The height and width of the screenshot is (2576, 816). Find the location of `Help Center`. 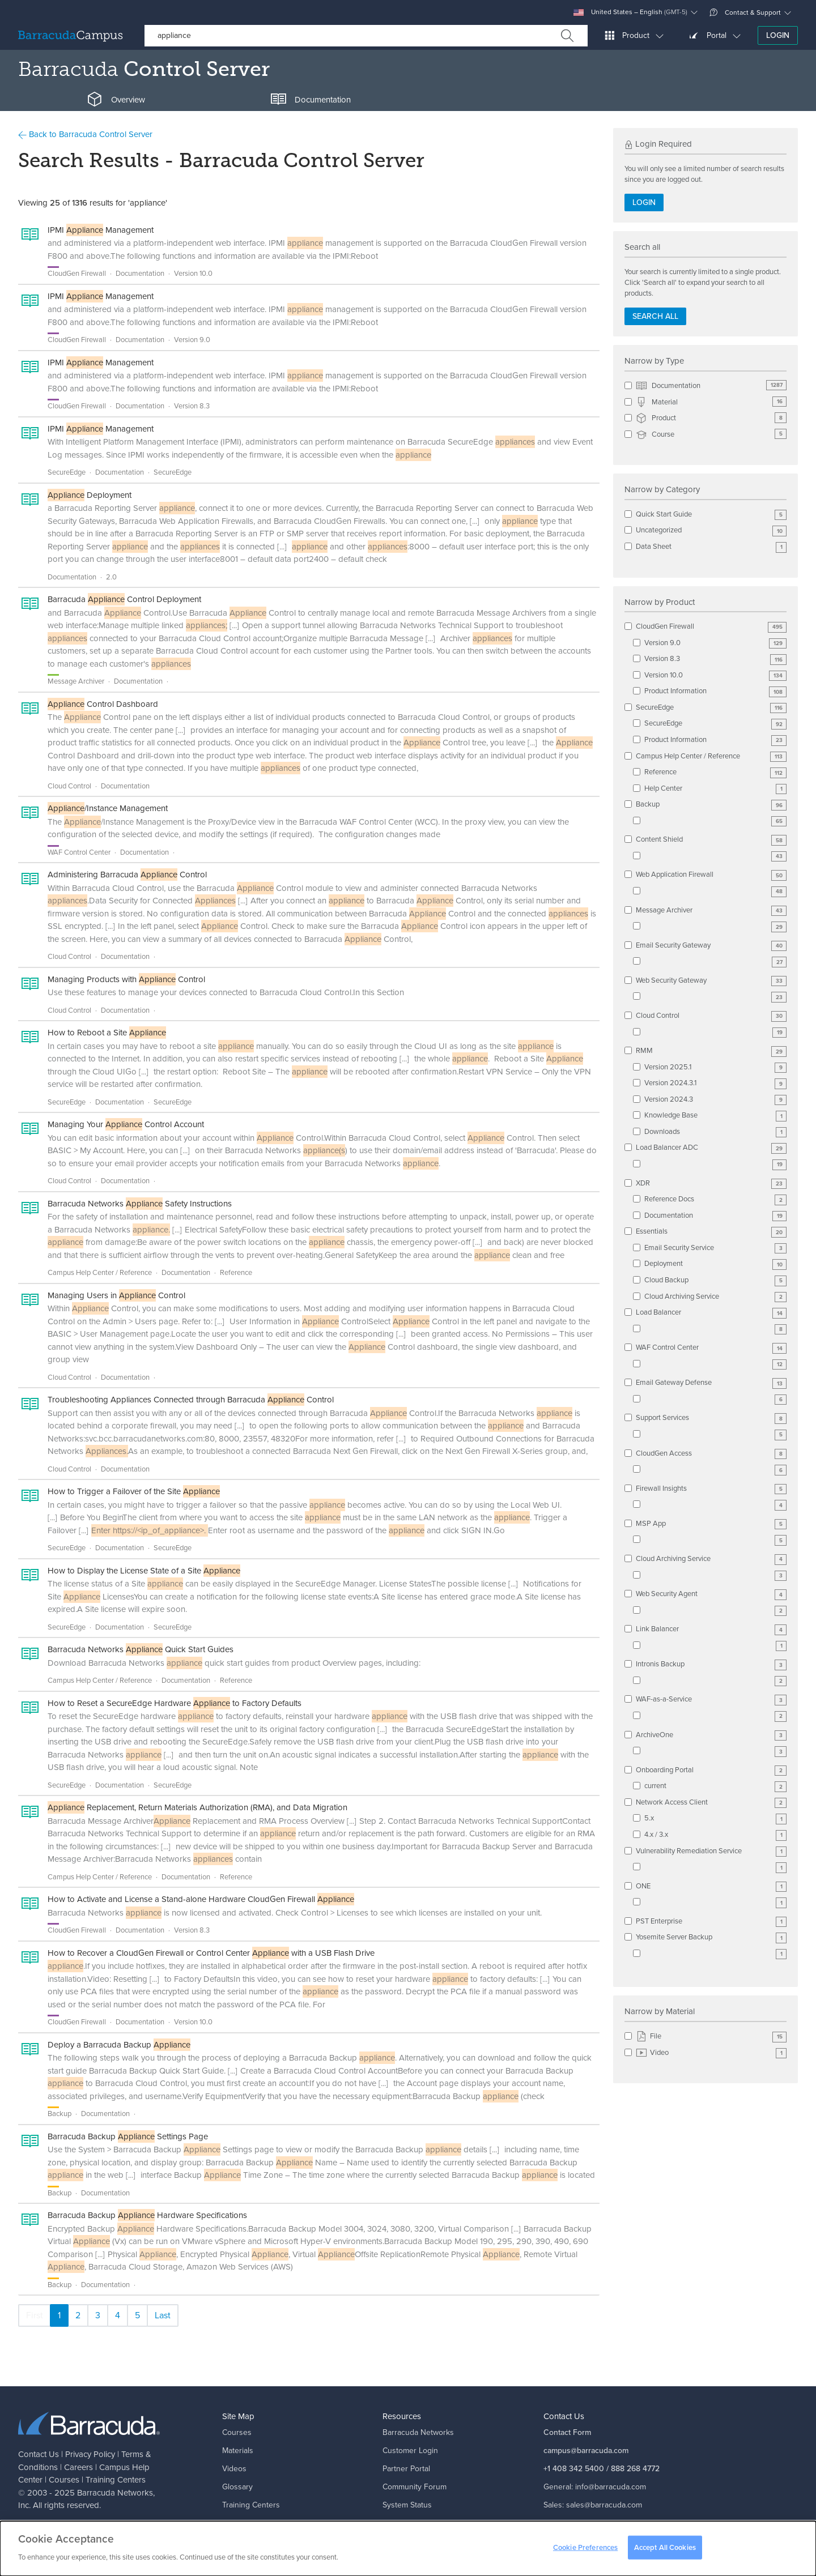

Help Center is located at coordinates (715, 789).